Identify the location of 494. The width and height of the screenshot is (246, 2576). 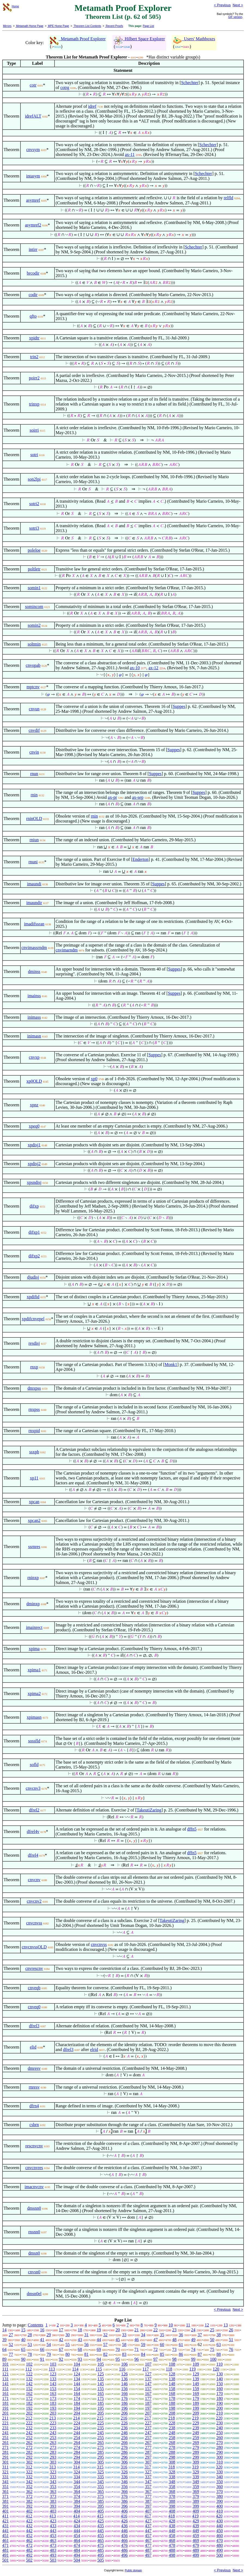
(77, 2555).